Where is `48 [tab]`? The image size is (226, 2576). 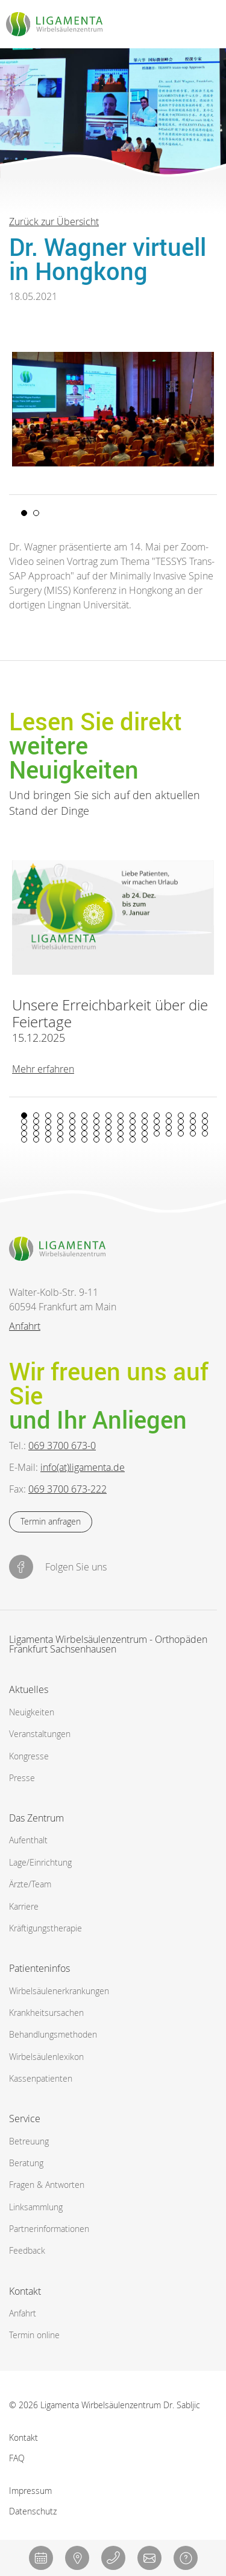 48 [tab] is located at coordinates (205, 1127).